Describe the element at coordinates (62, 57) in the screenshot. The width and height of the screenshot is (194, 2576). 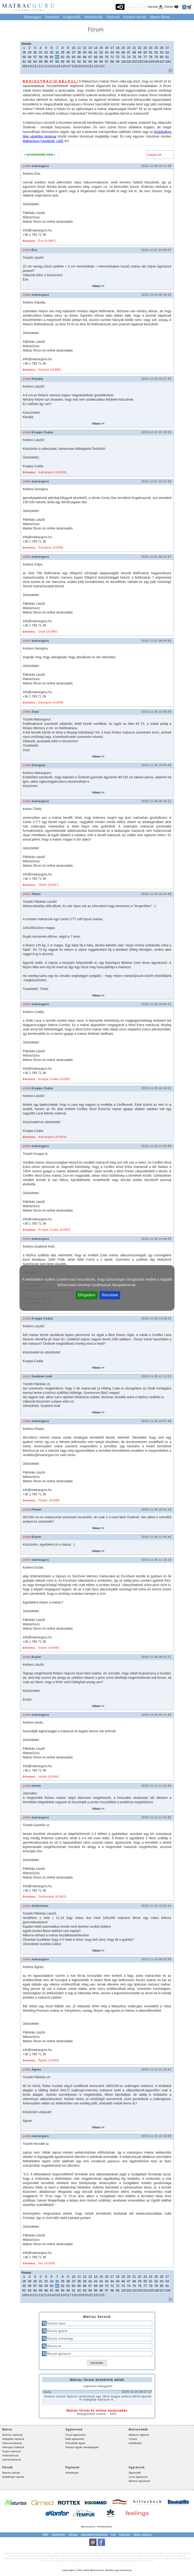
I see `62` at that location.